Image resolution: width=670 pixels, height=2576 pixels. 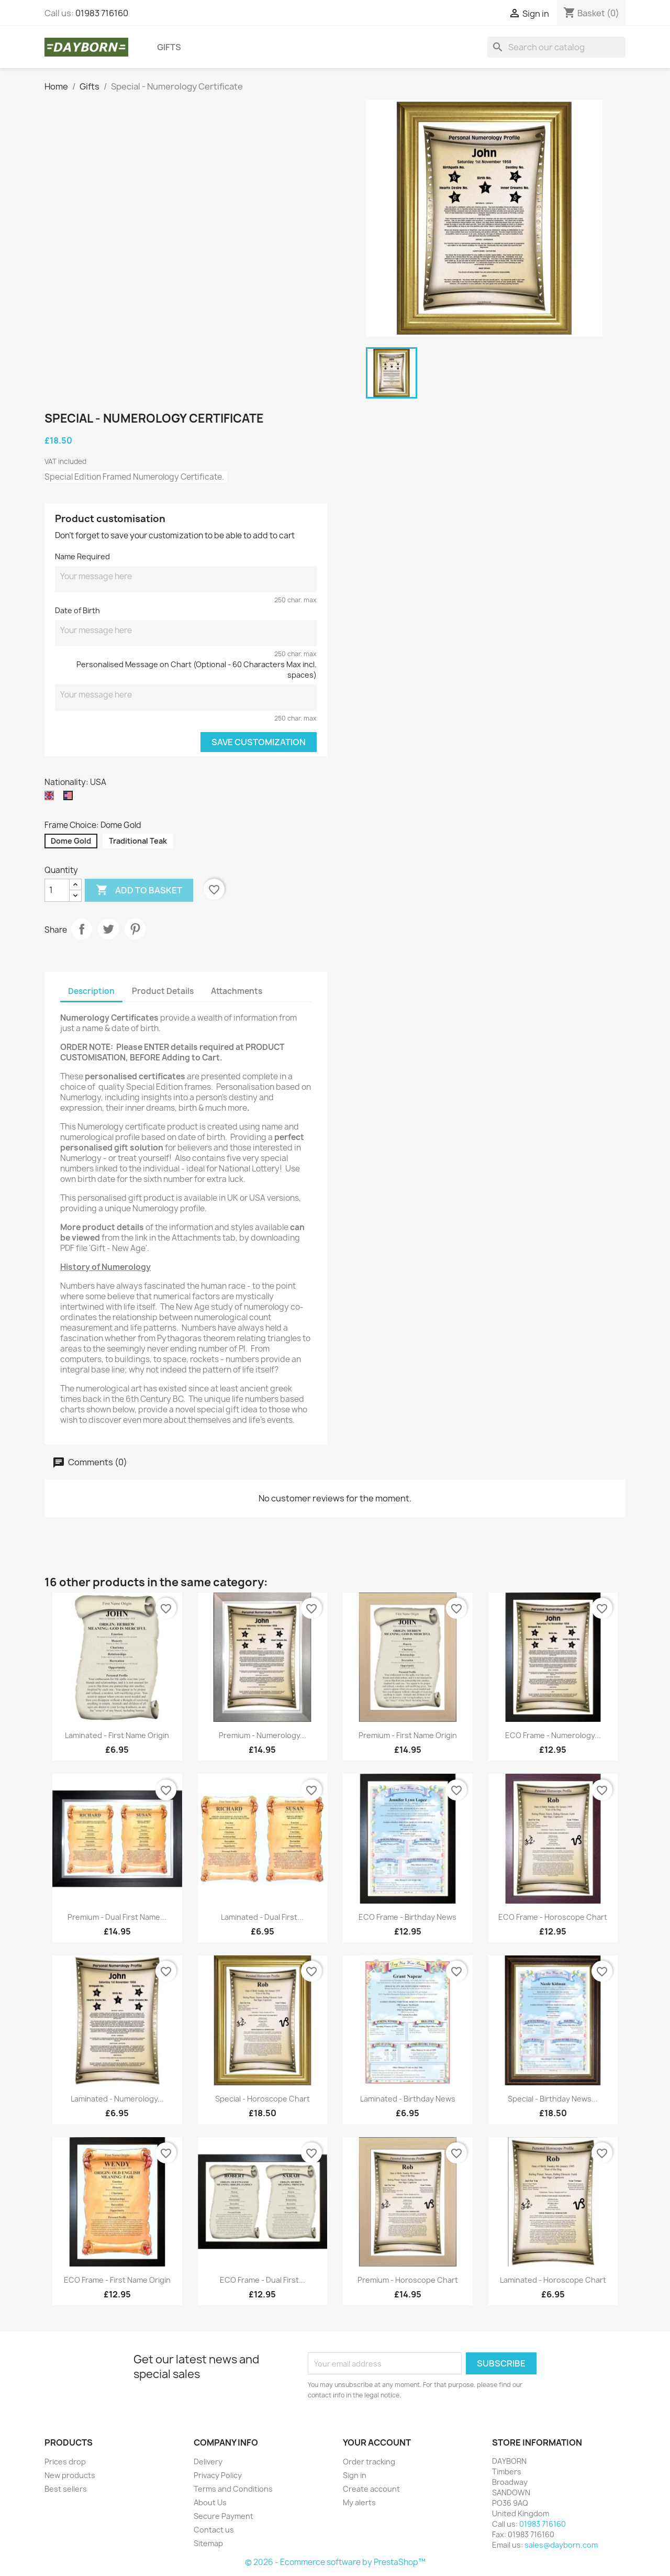 What do you see at coordinates (233, 2489) in the screenshot?
I see `Terms and Conditions` at bounding box center [233, 2489].